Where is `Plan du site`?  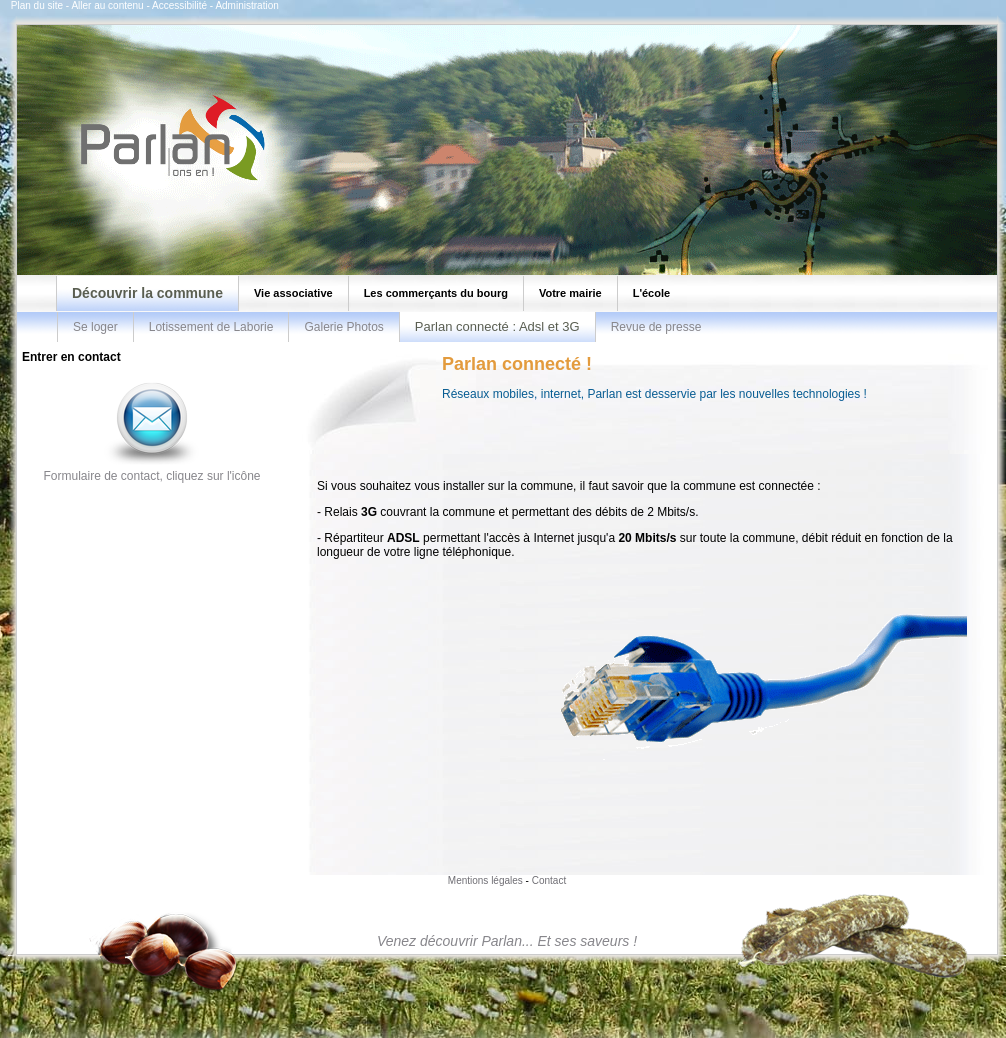
Plan du site is located at coordinates (37, 5).